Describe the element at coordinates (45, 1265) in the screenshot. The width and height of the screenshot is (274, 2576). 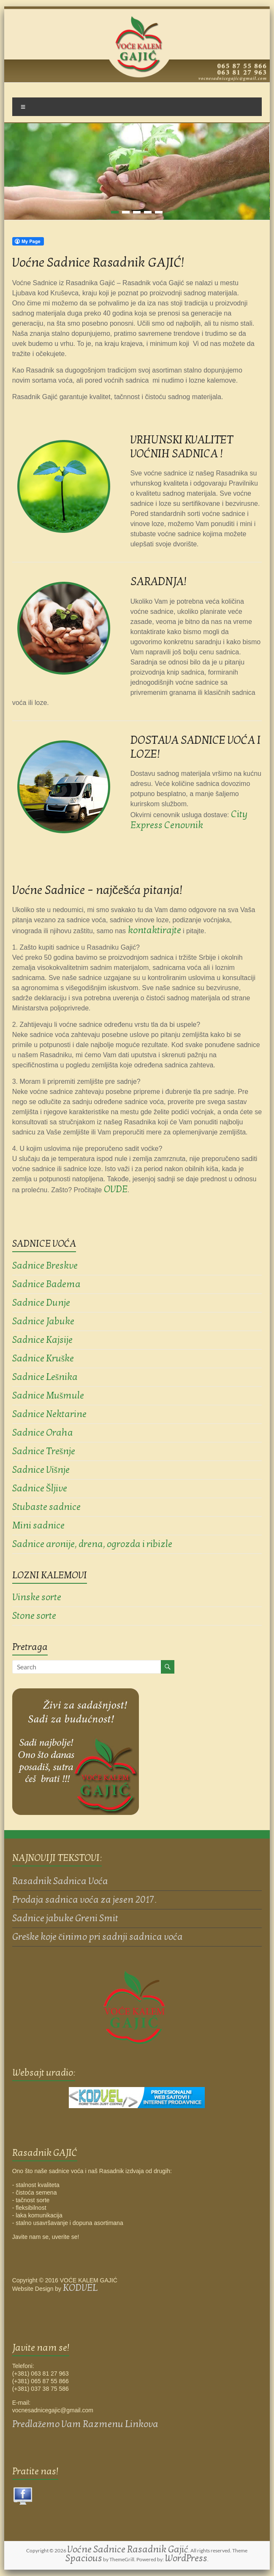
I see `Sadnice Breskve` at that location.